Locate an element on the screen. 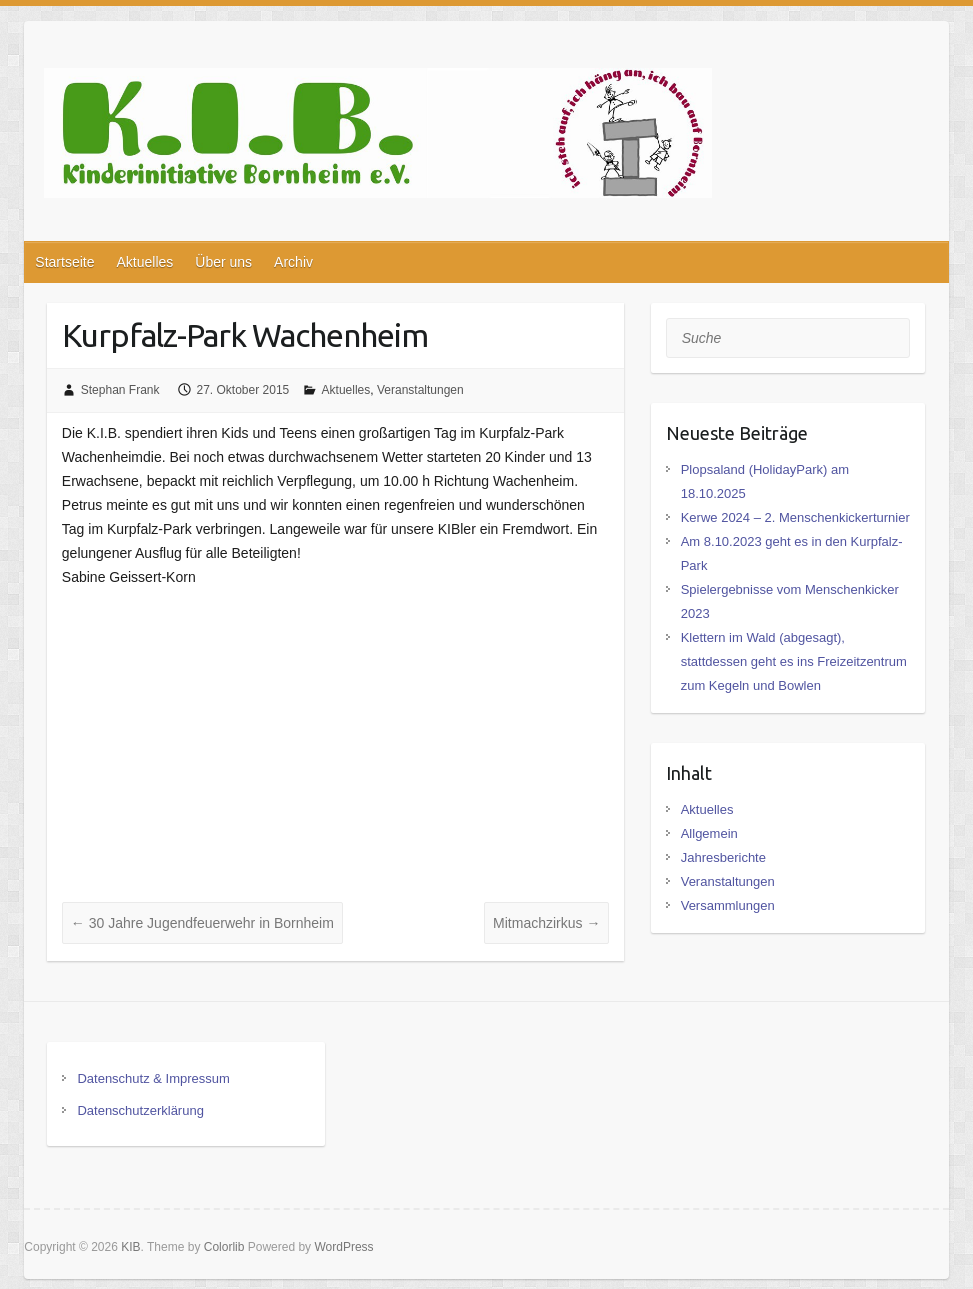  Startseite is located at coordinates (64, 262).